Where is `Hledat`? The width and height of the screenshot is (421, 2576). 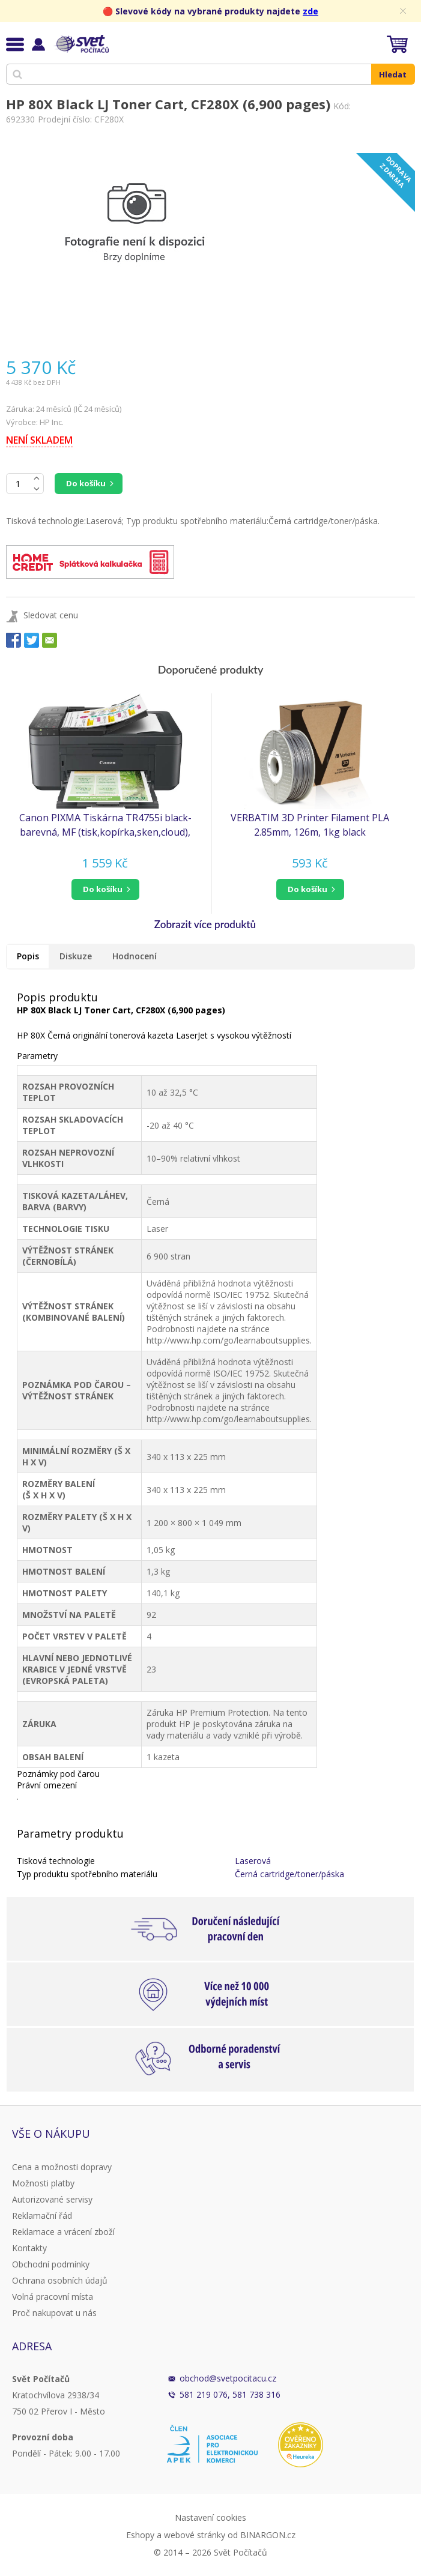
Hledat is located at coordinates (393, 74).